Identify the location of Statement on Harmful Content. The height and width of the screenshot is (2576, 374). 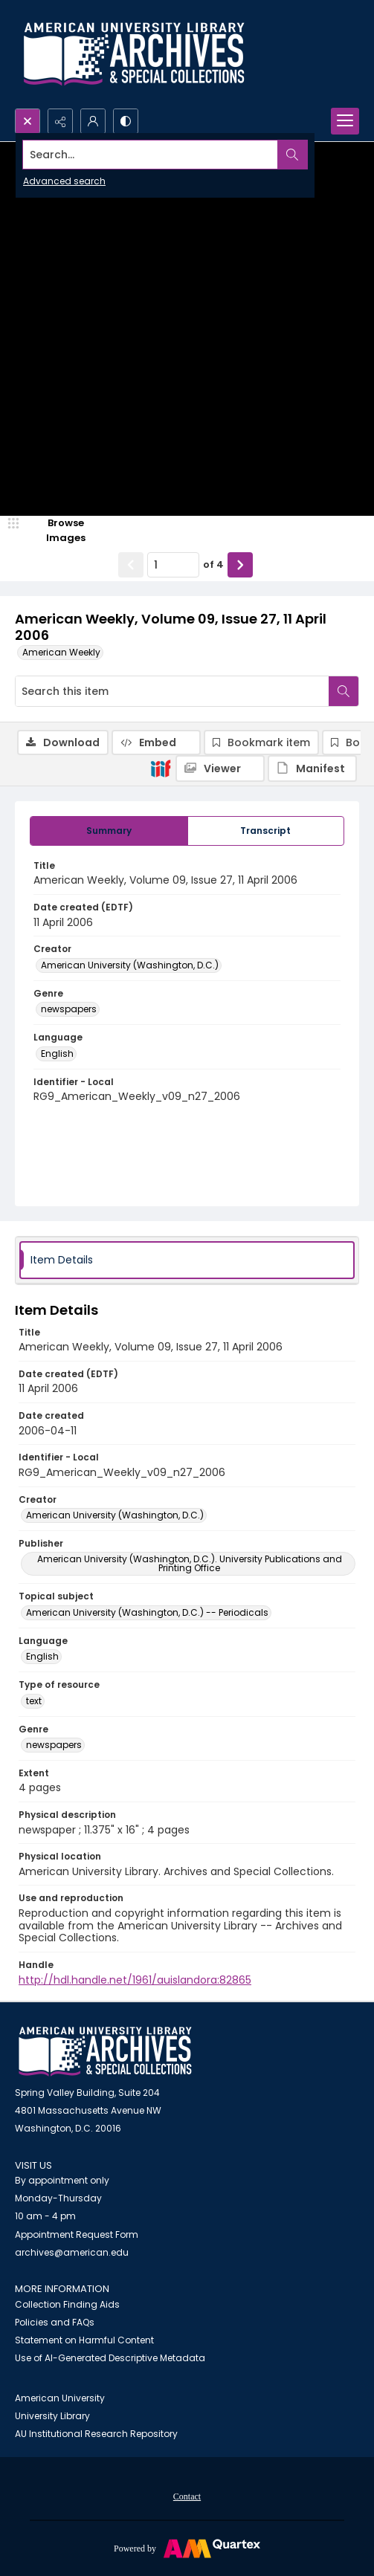
(84, 2340).